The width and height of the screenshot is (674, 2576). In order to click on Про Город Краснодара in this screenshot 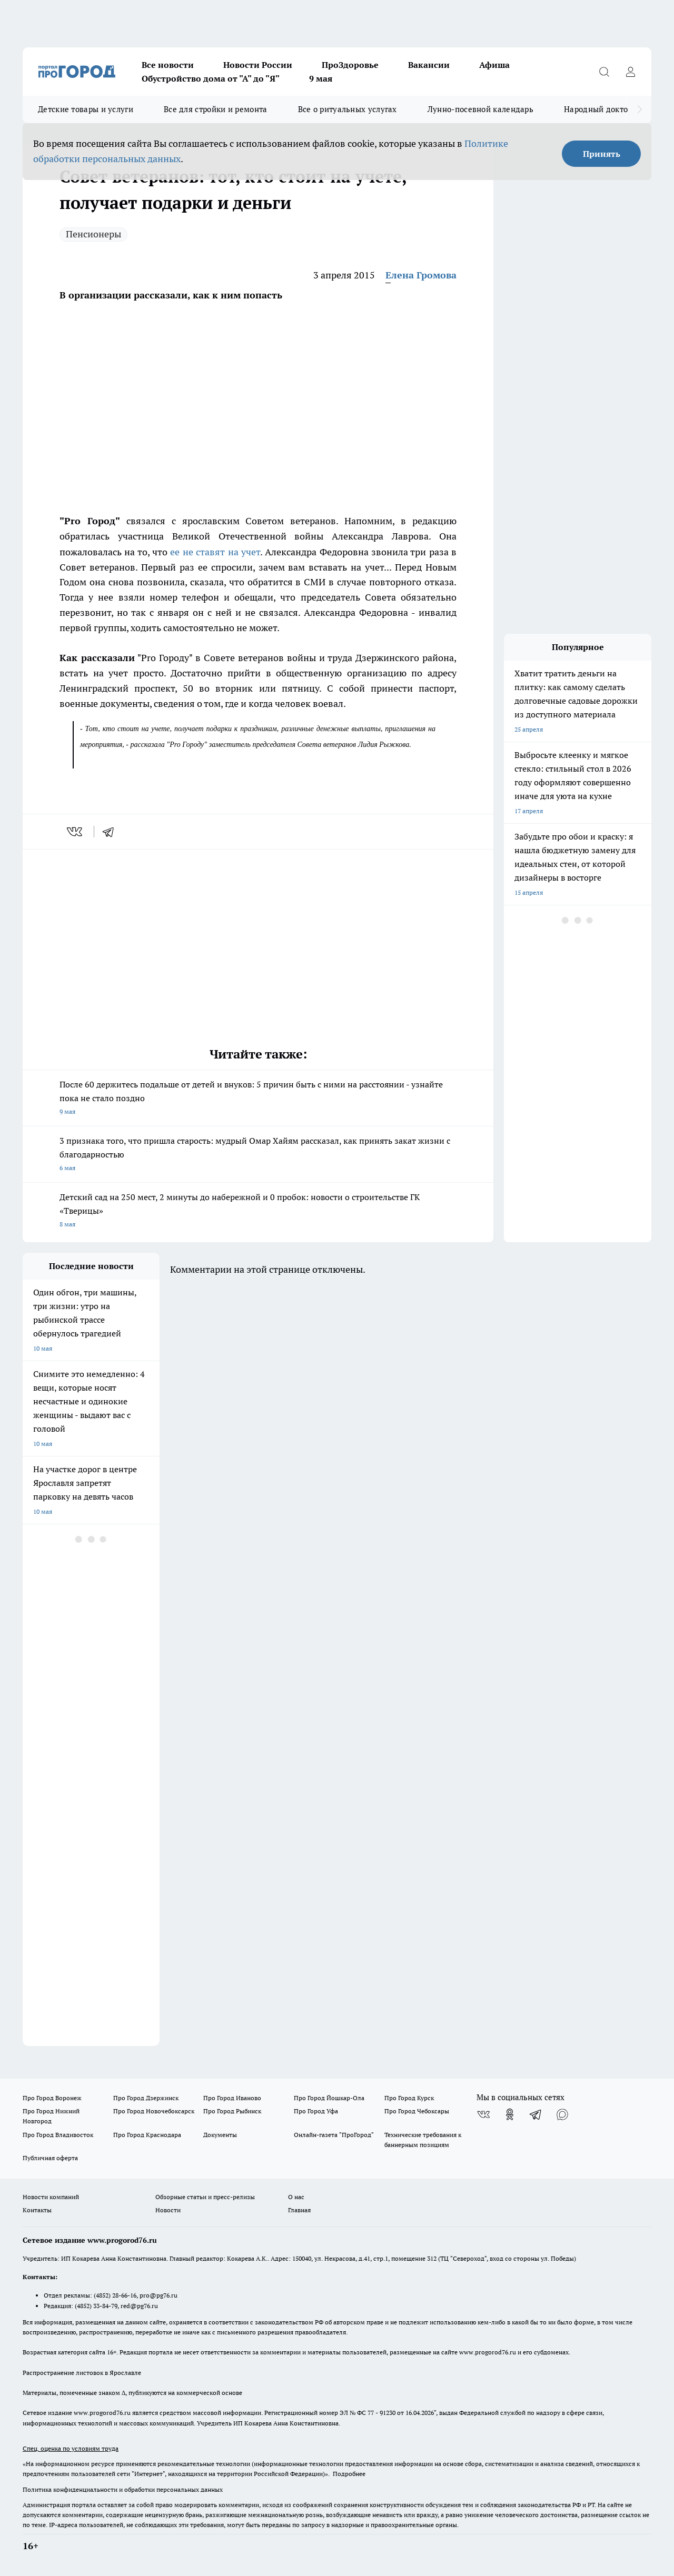, I will do `click(147, 2135)`.